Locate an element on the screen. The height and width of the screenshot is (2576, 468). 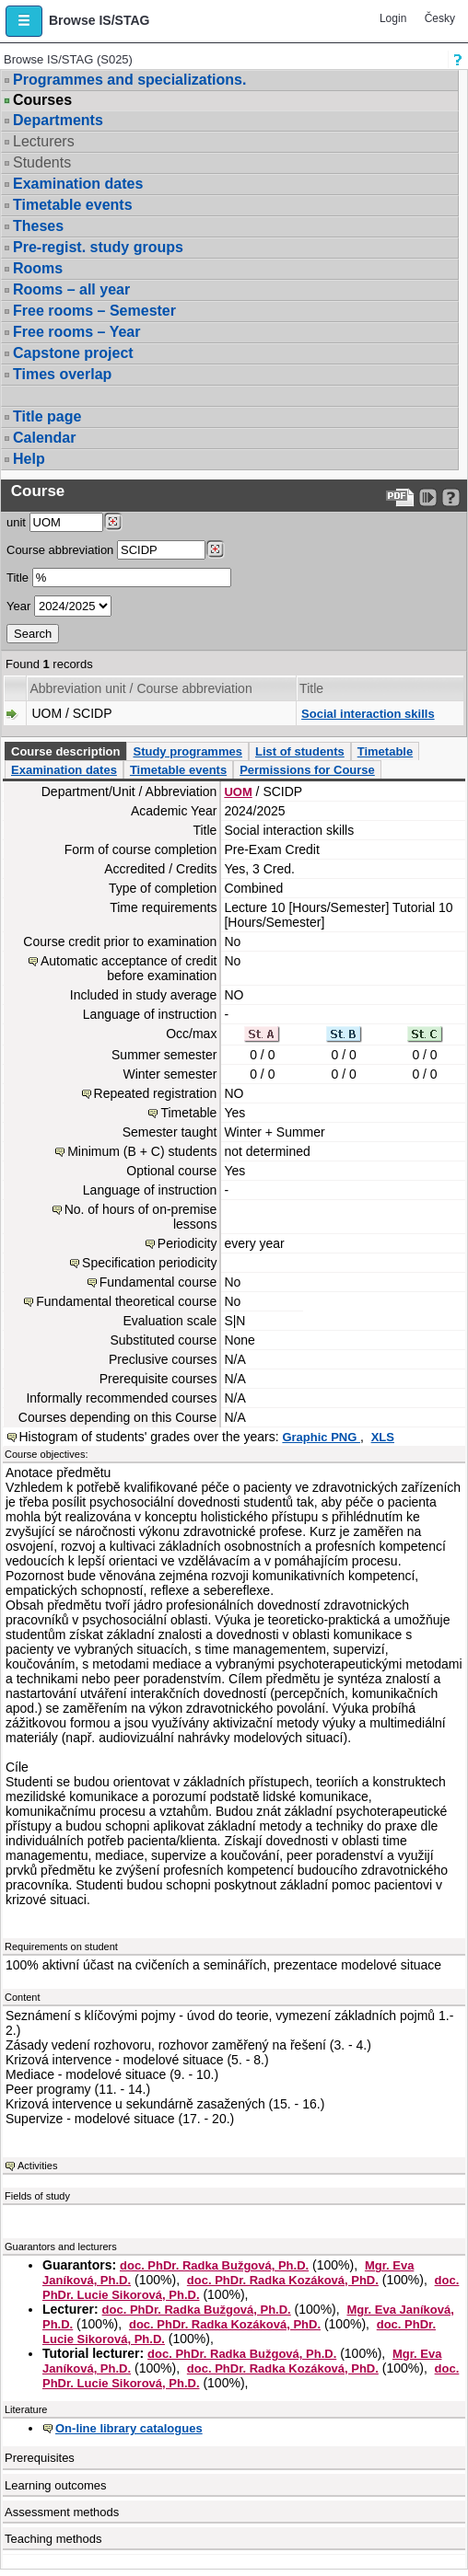
Courses is located at coordinates (42, 100).